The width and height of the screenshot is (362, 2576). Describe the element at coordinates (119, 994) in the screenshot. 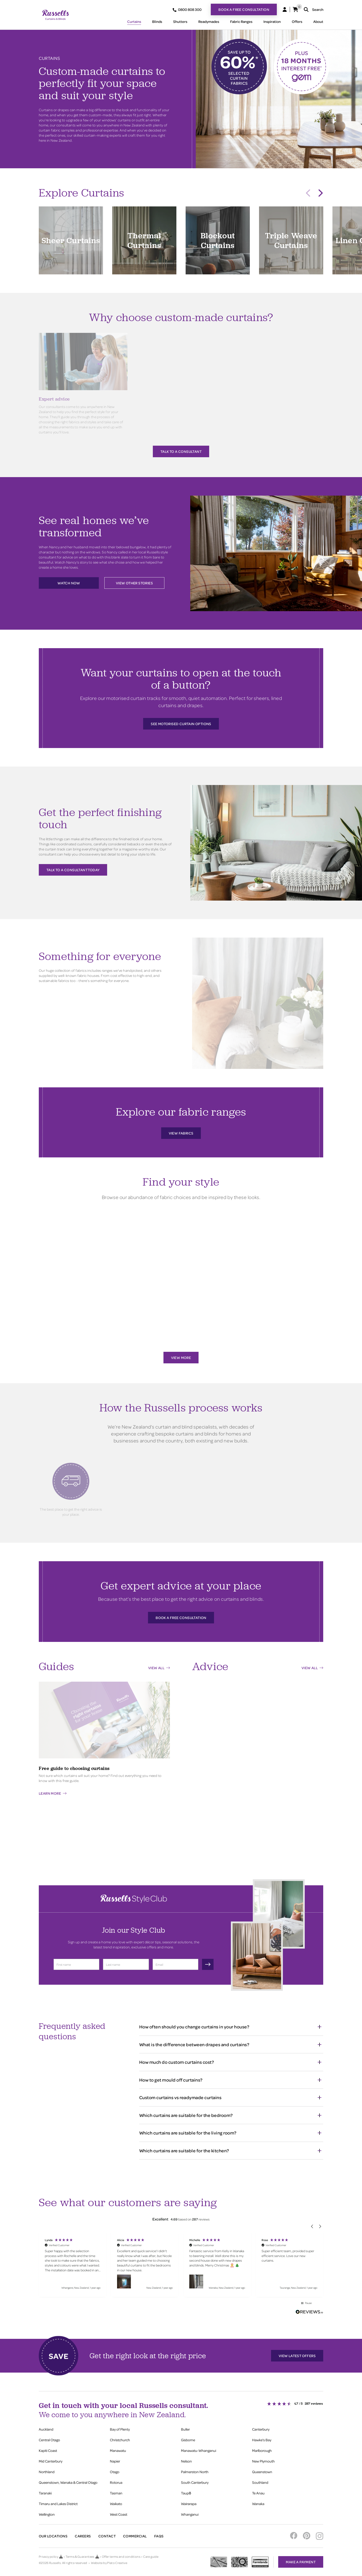

I see `Premium` at that location.